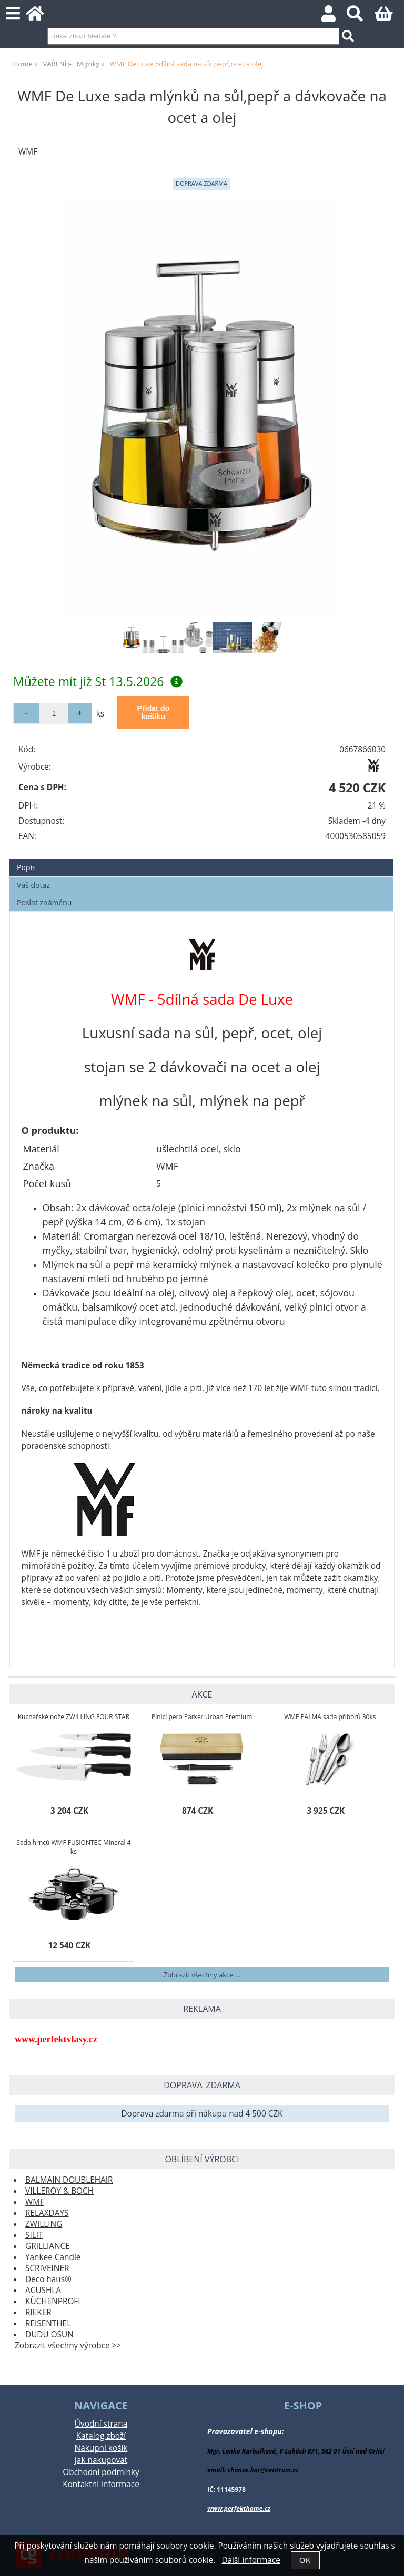 The height and width of the screenshot is (2576, 404). Describe the element at coordinates (52, 2257) in the screenshot. I see `Yankee Candle` at that location.